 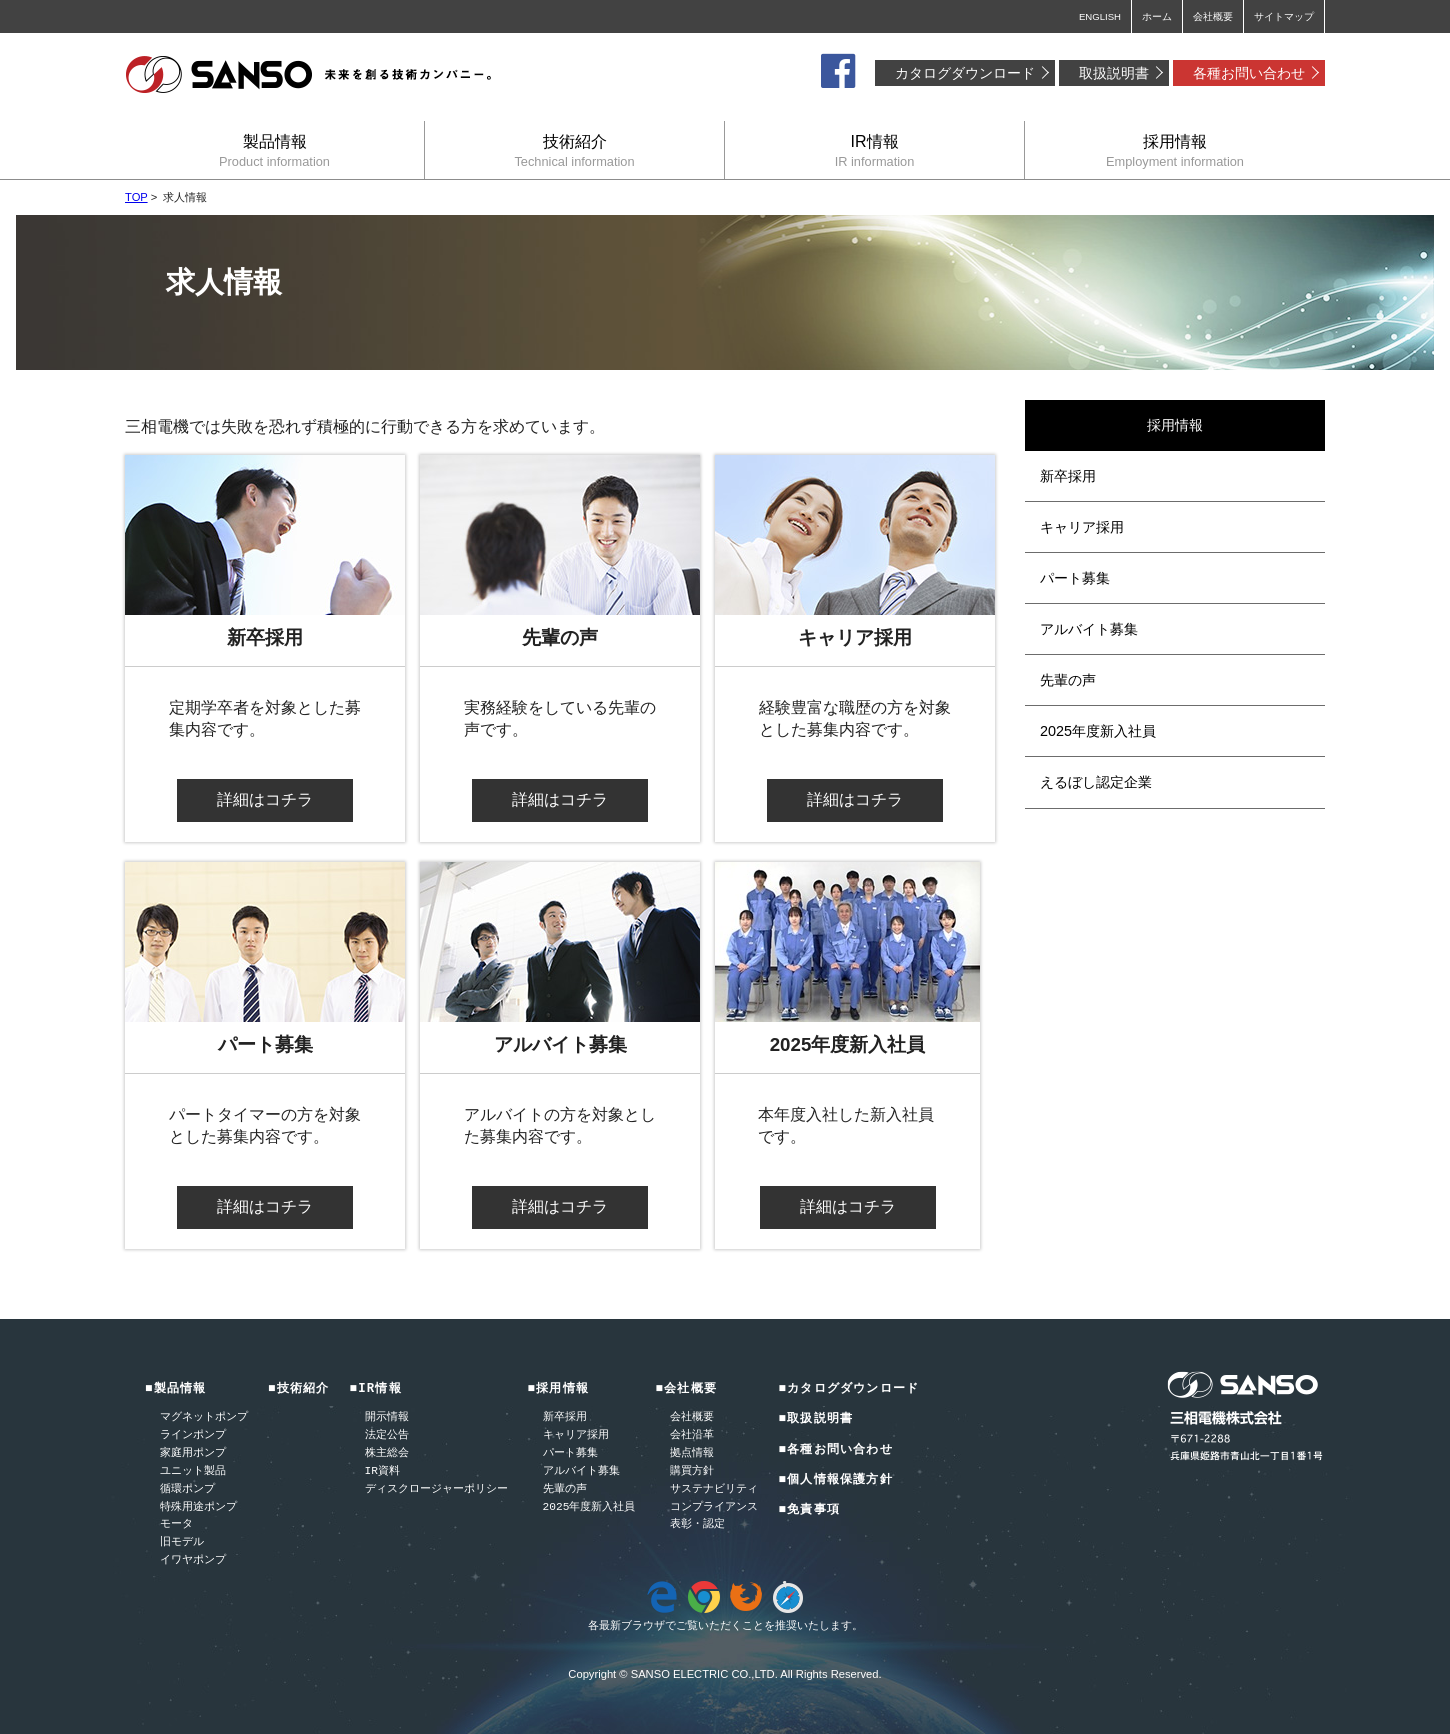 What do you see at coordinates (1249, 73) in the screenshot?
I see `各種お問い合わせ` at bounding box center [1249, 73].